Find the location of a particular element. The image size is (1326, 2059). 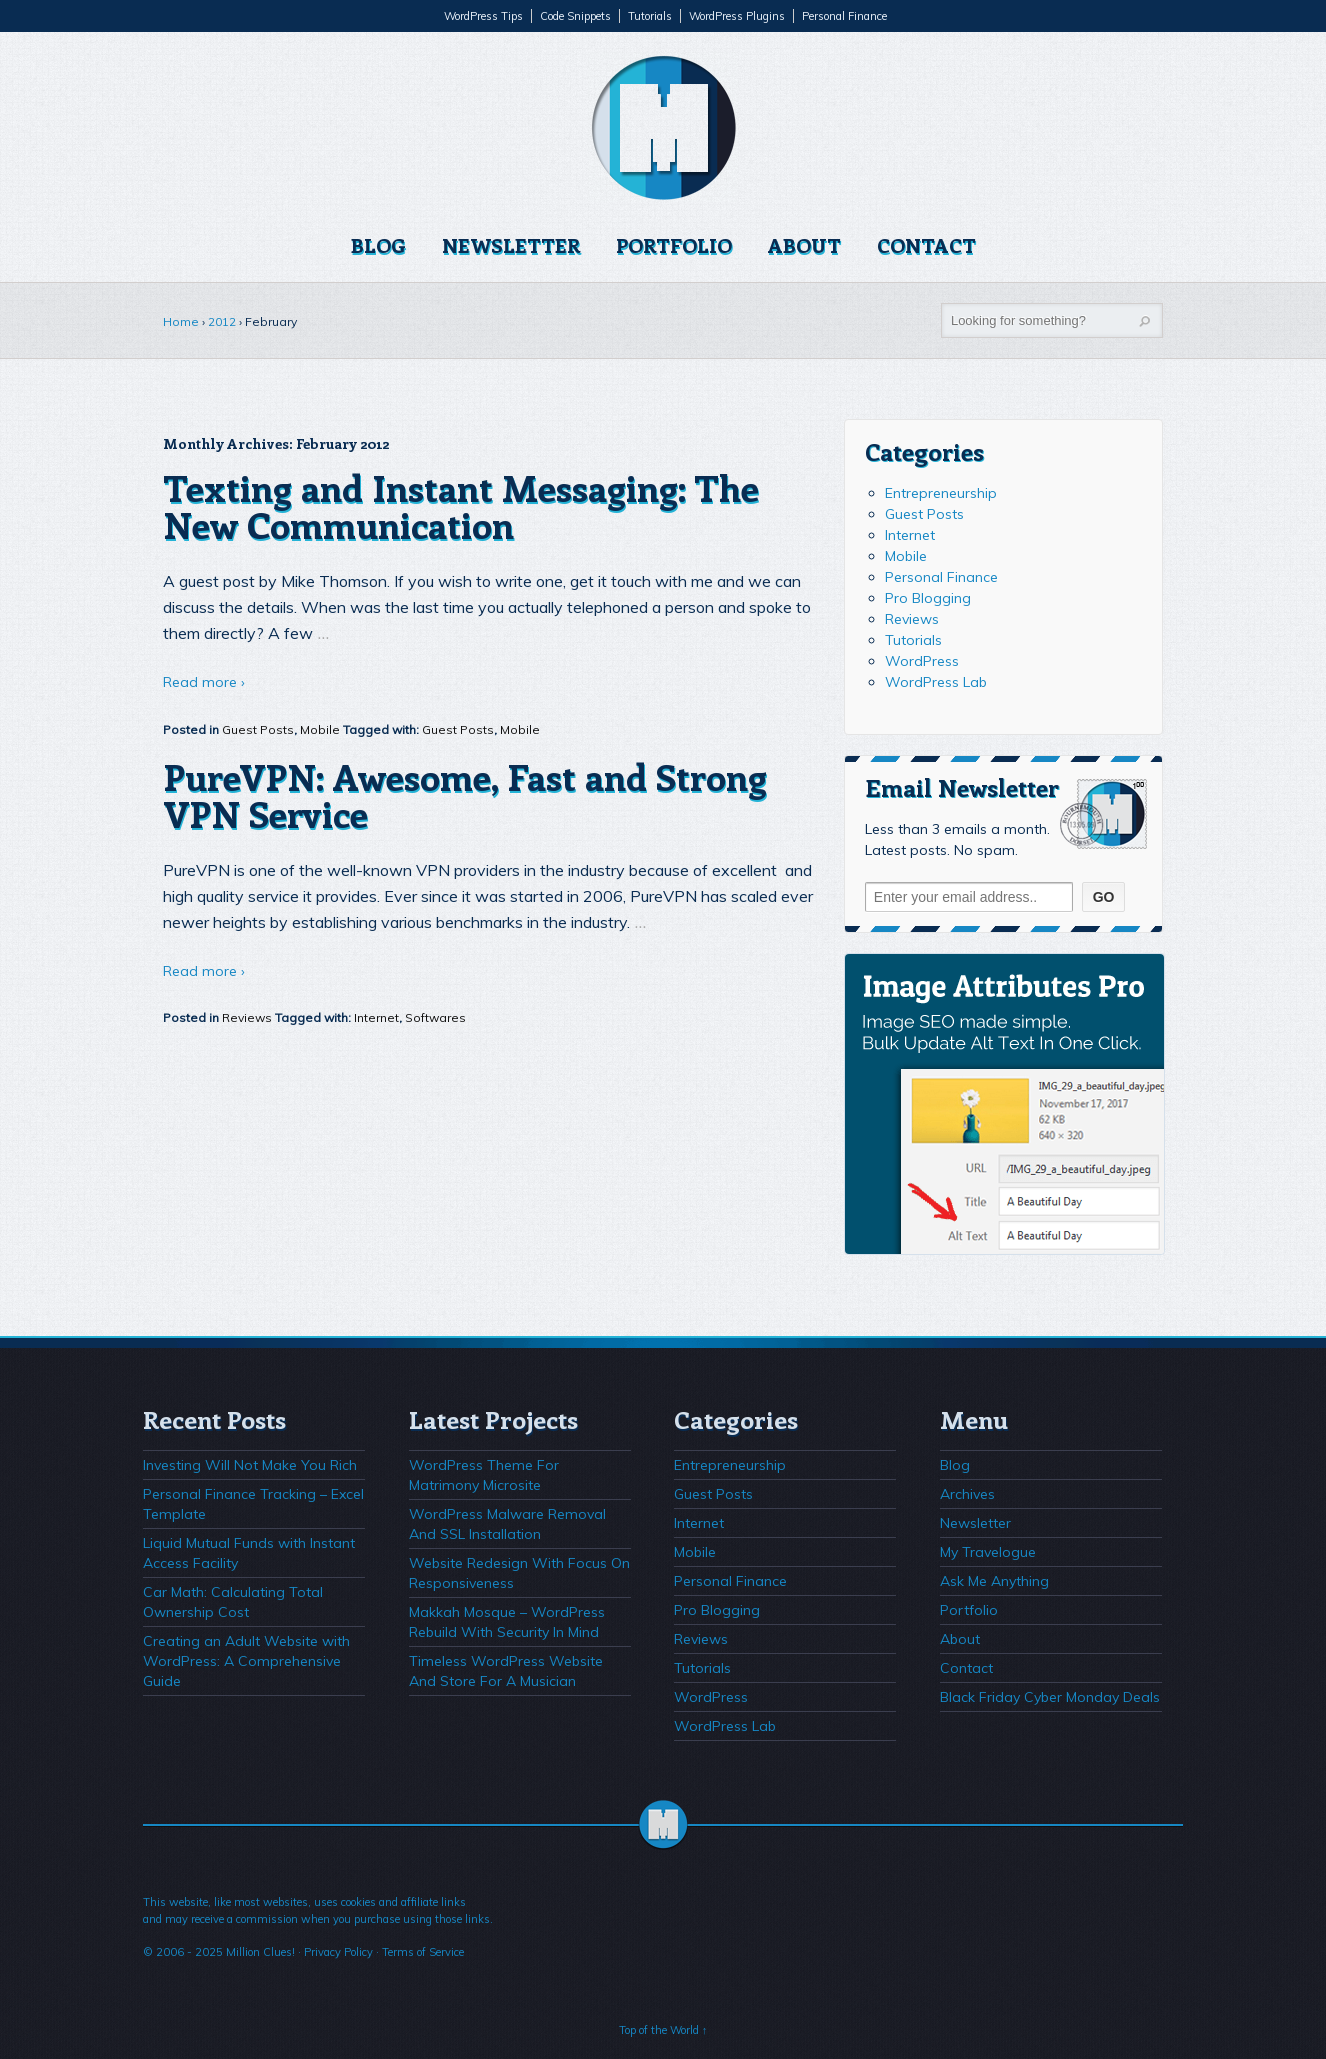

Creating an Adult Website with WordPress: A Comprehensive Guide is located at coordinates (246, 1661).